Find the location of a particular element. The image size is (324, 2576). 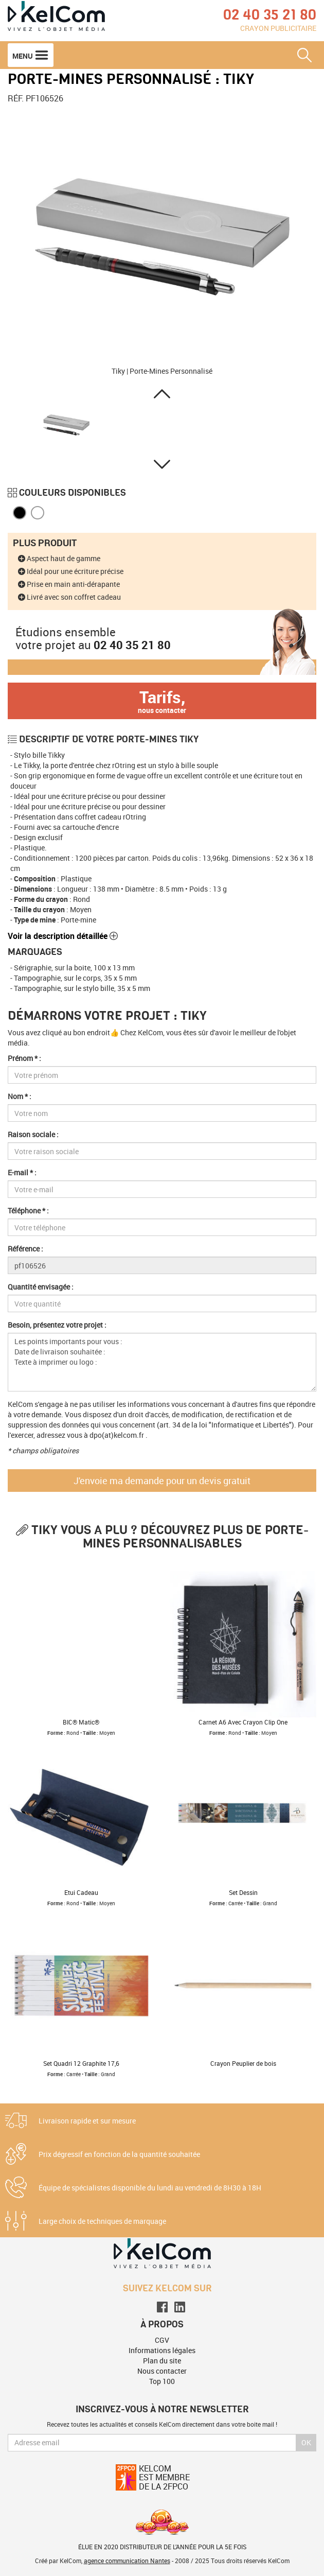

Les points importants pour vous : Date de livraison souhaitée : Texte à imprimer ou logo : is located at coordinates (162, 1362).